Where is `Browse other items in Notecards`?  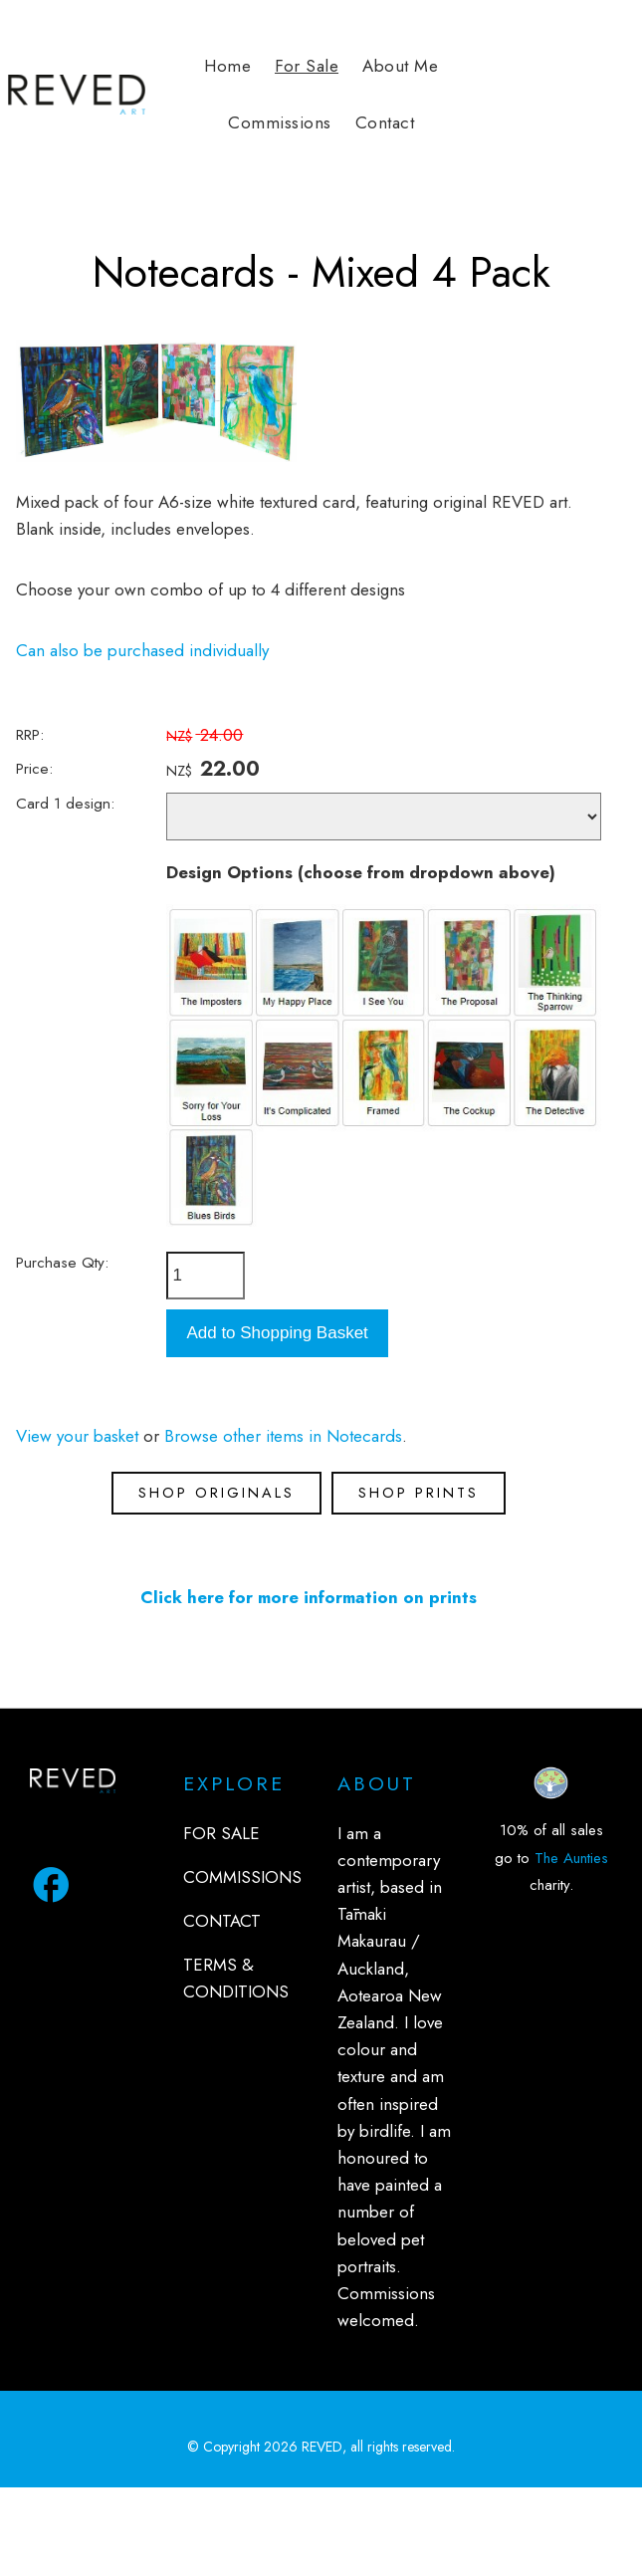
Browse other items in Notecards is located at coordinates (283, 1436).